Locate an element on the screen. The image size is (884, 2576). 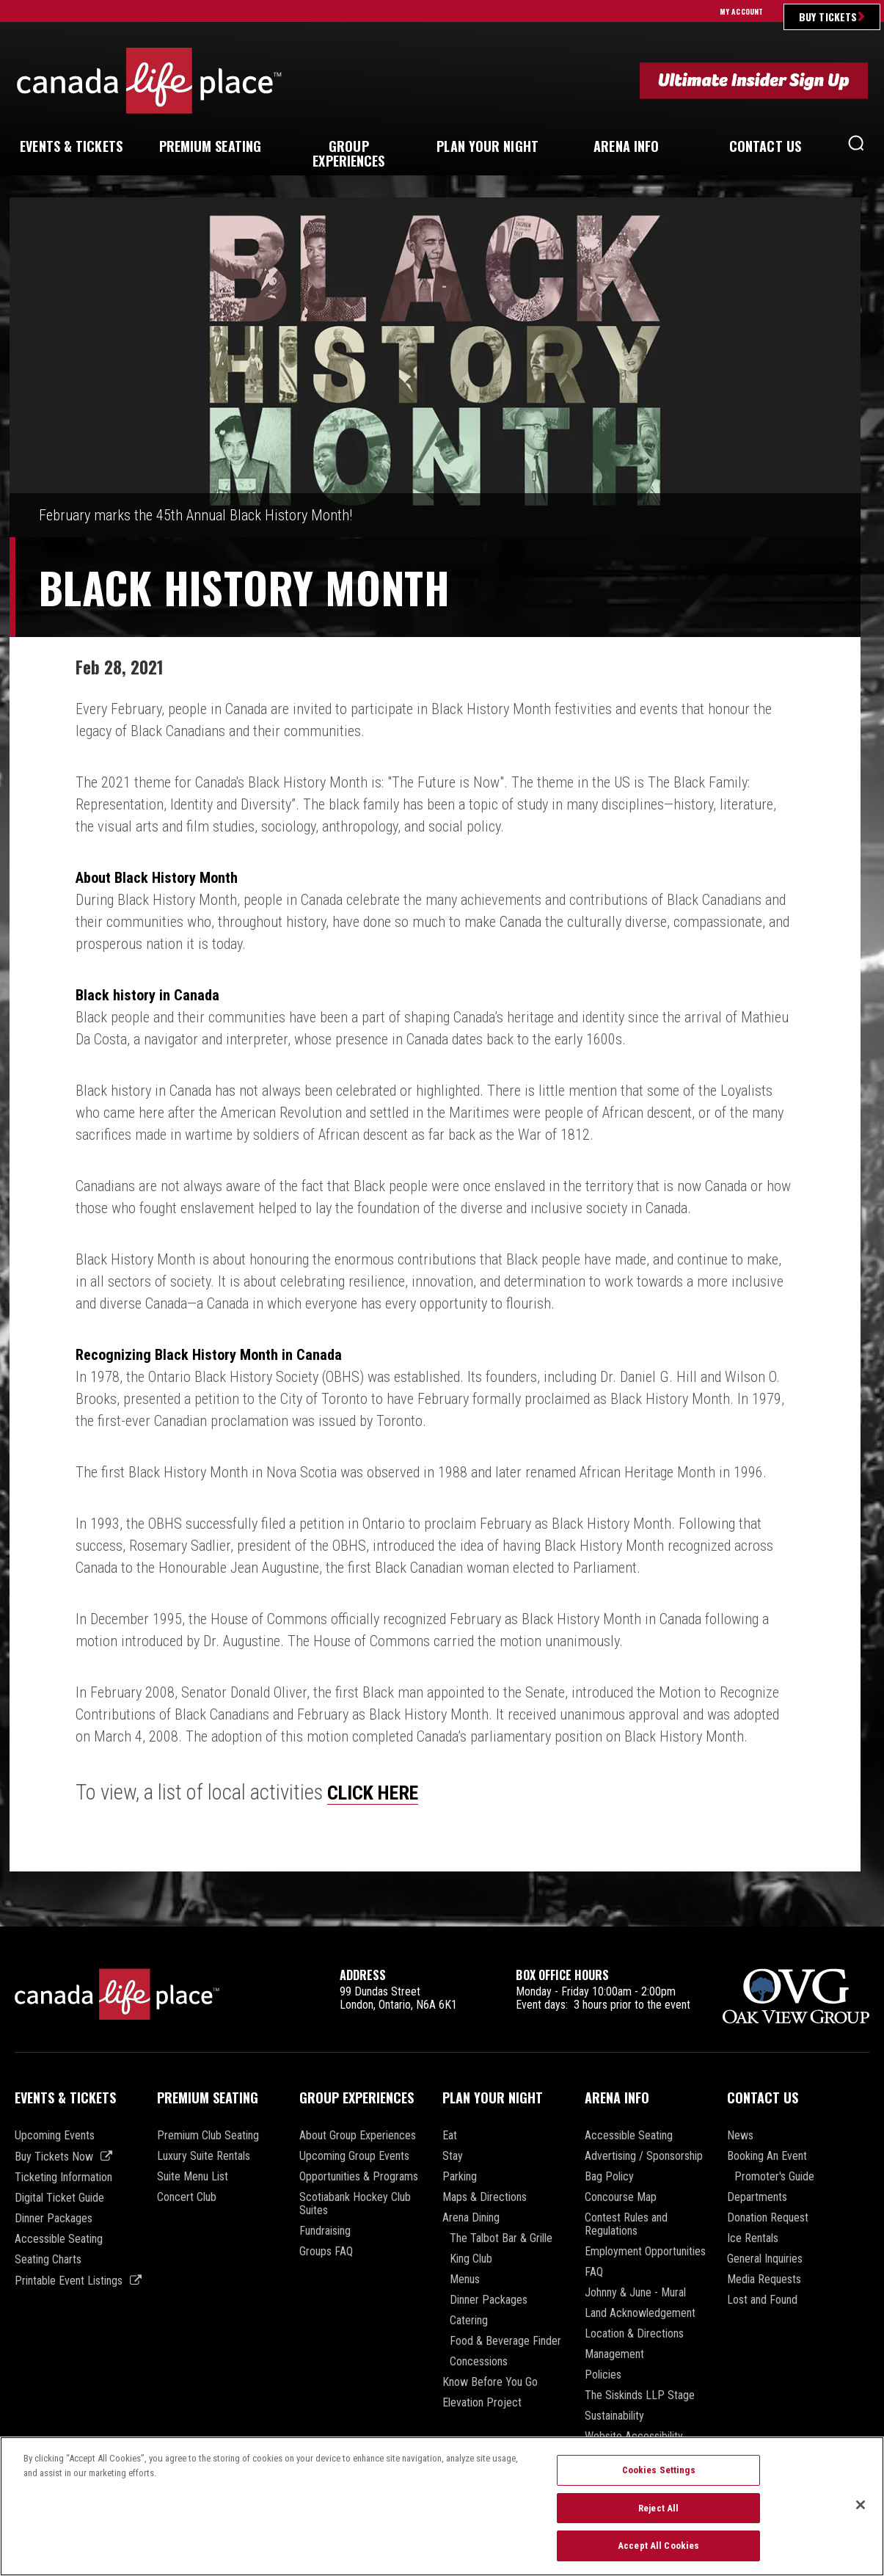
Events & Tickets is located at coordinates (65, 2097).